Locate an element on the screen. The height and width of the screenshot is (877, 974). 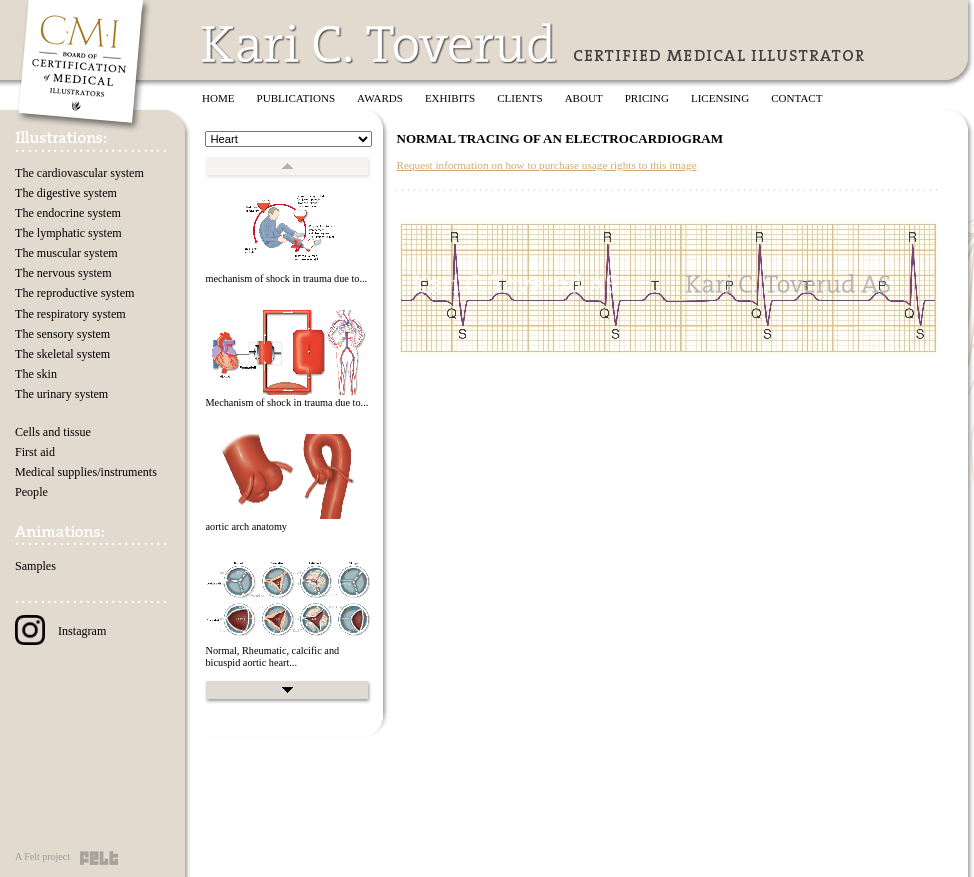
Samples is located at coordinates (35, 566).